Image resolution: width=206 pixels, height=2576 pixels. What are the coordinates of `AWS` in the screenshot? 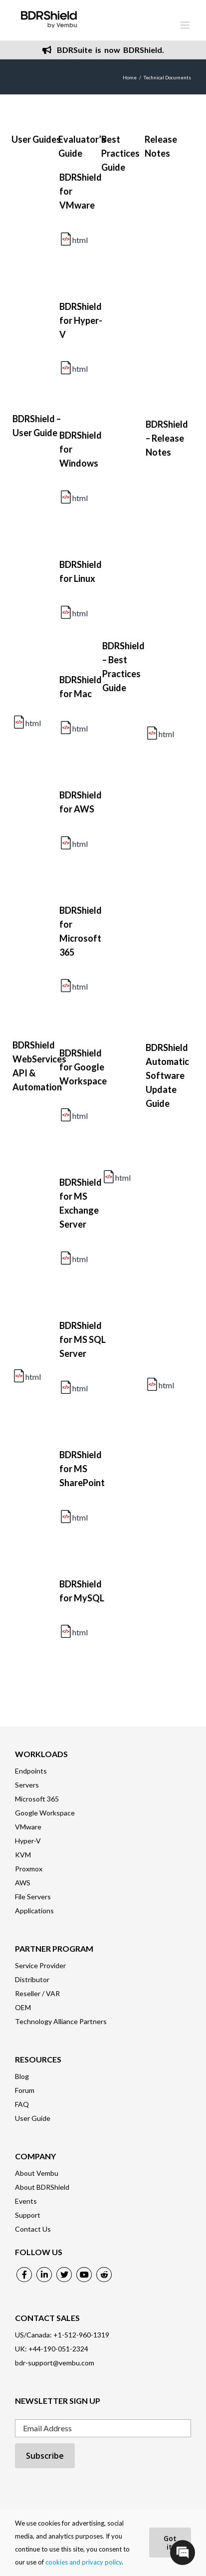 It's located at (22, 1882).